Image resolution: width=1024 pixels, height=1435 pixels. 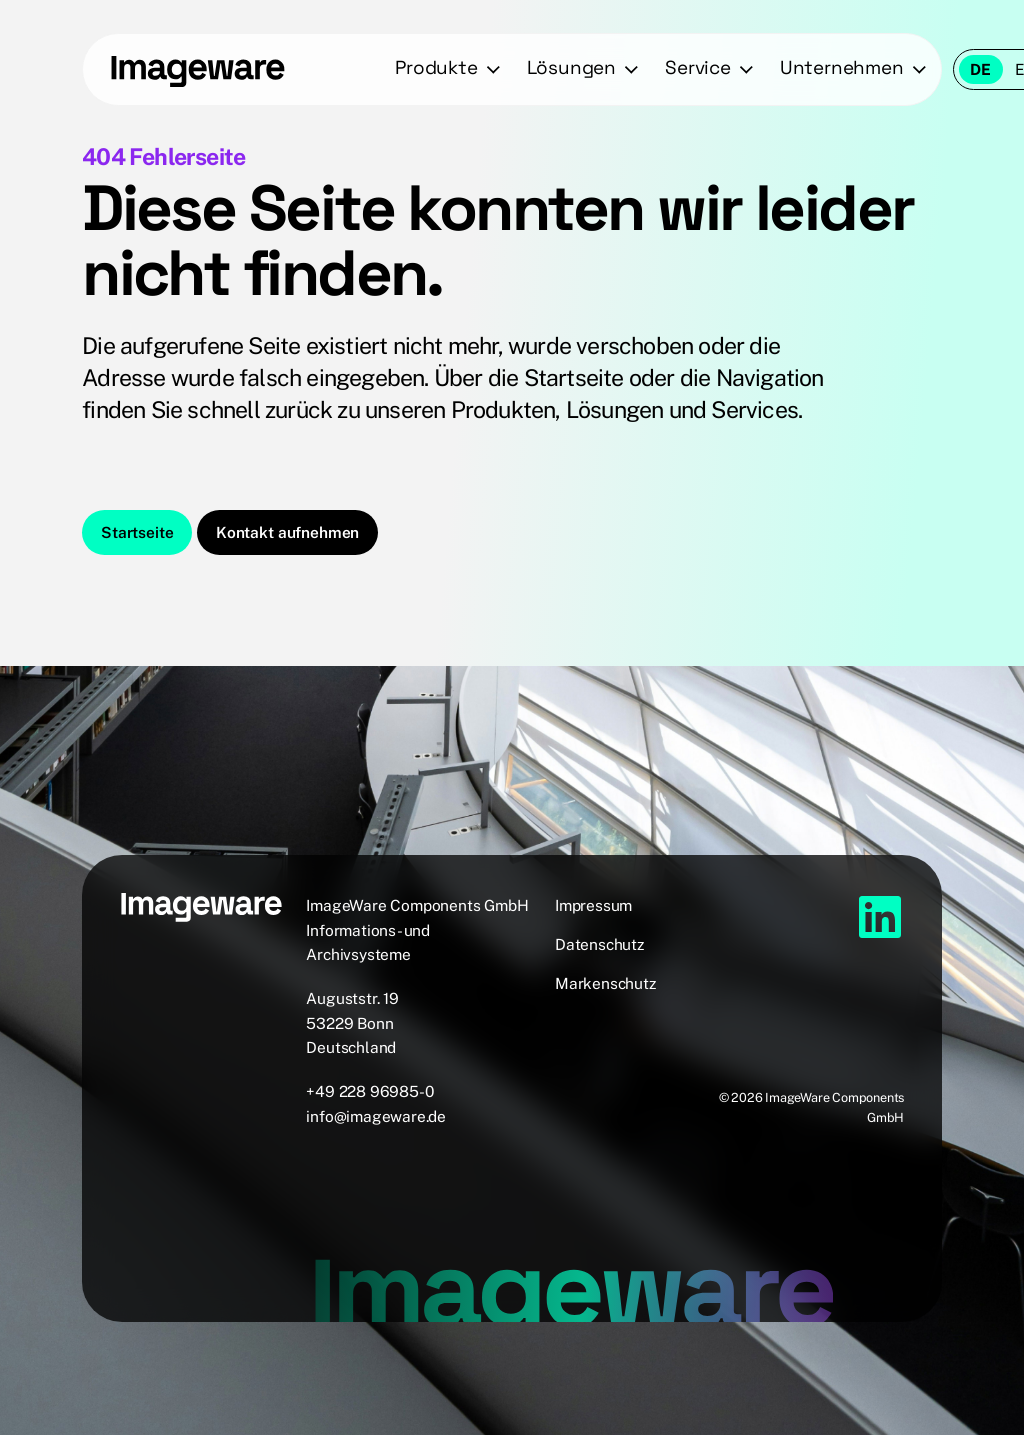 I want to click on Kontakt aufnehmen, so click(x=287, y=532).